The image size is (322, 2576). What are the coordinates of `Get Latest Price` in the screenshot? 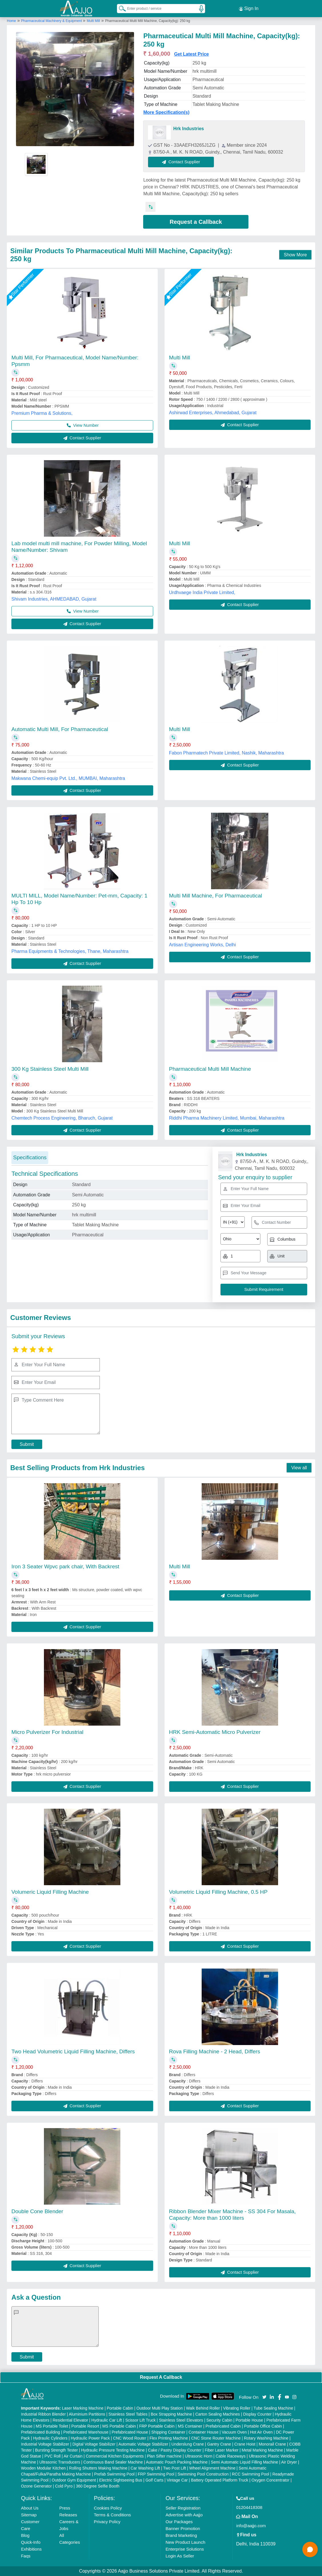 It's located at (191, 54).